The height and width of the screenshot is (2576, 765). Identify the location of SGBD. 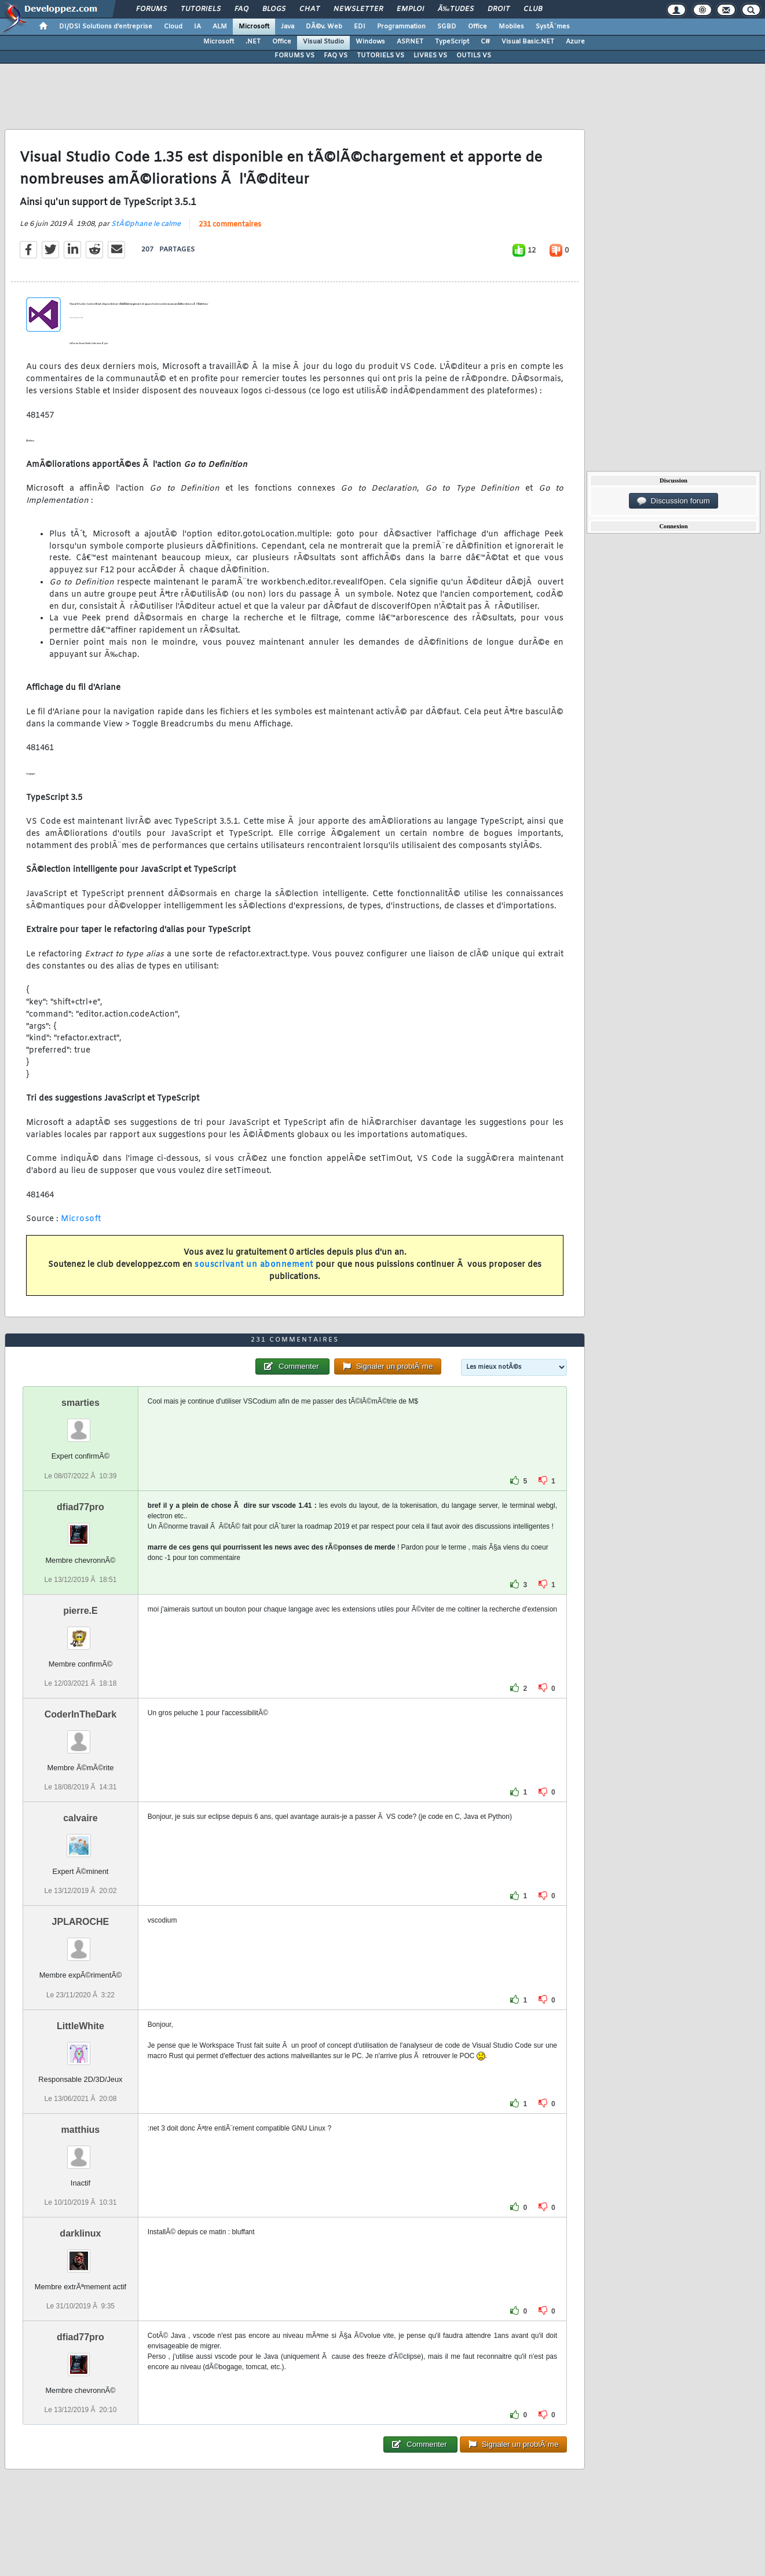
(446, 27).